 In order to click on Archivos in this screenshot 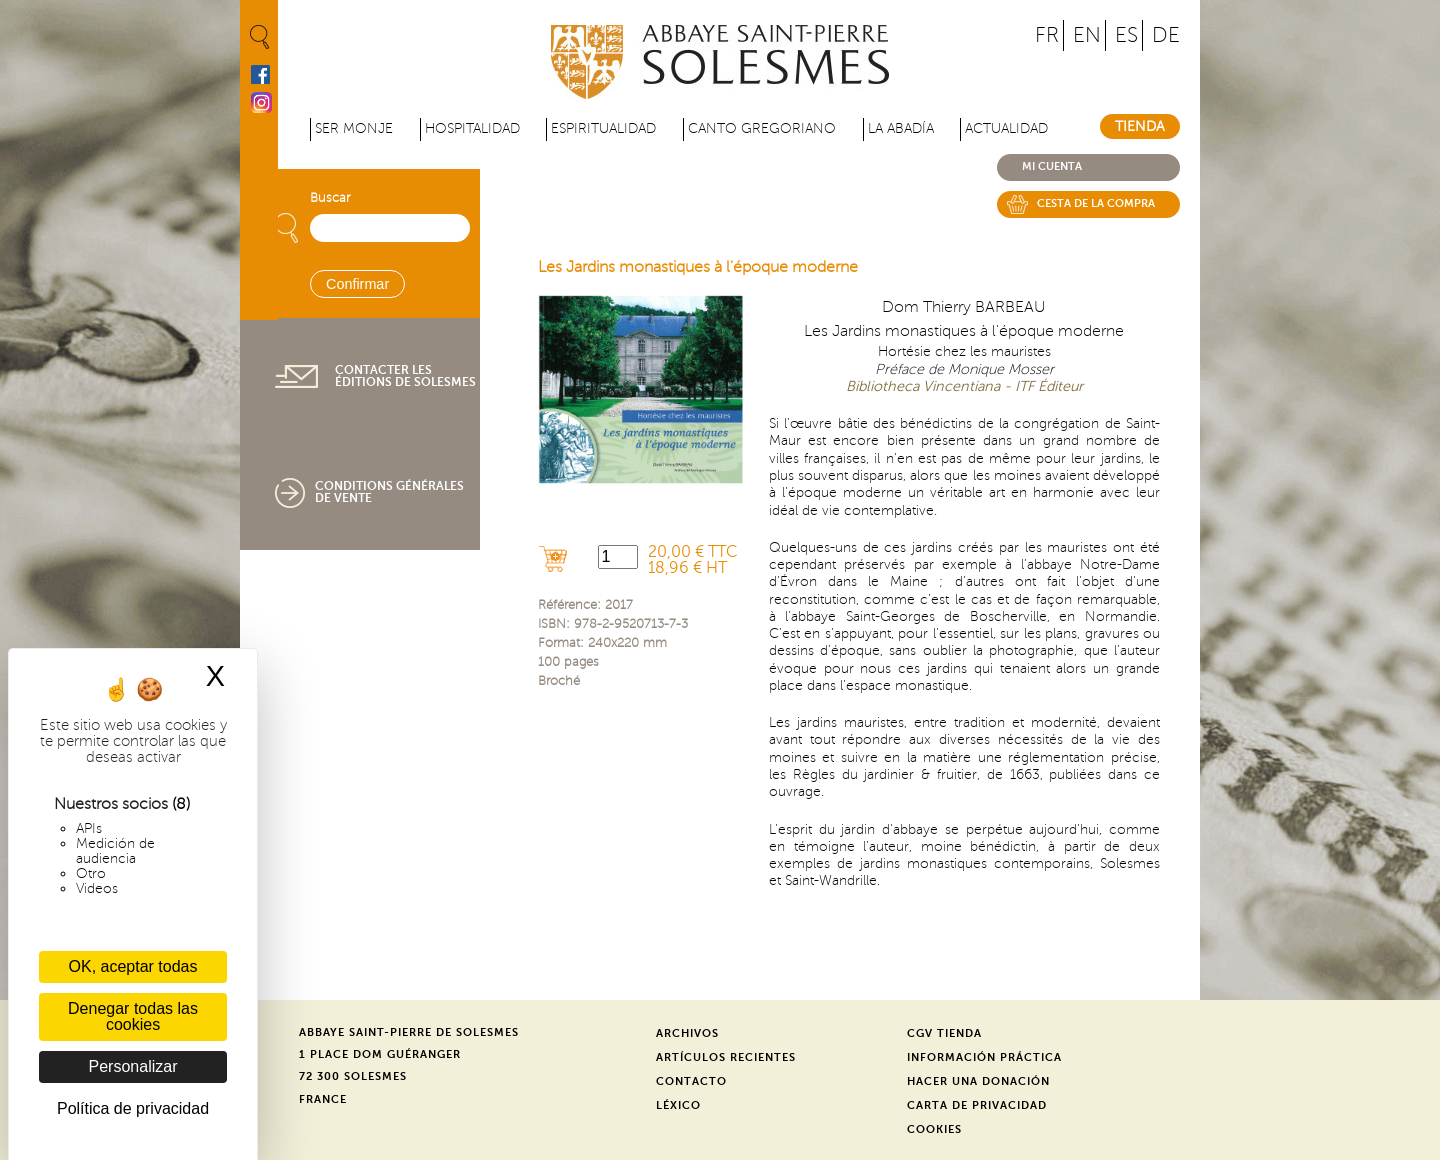, I will do `click(687, 1033)`.